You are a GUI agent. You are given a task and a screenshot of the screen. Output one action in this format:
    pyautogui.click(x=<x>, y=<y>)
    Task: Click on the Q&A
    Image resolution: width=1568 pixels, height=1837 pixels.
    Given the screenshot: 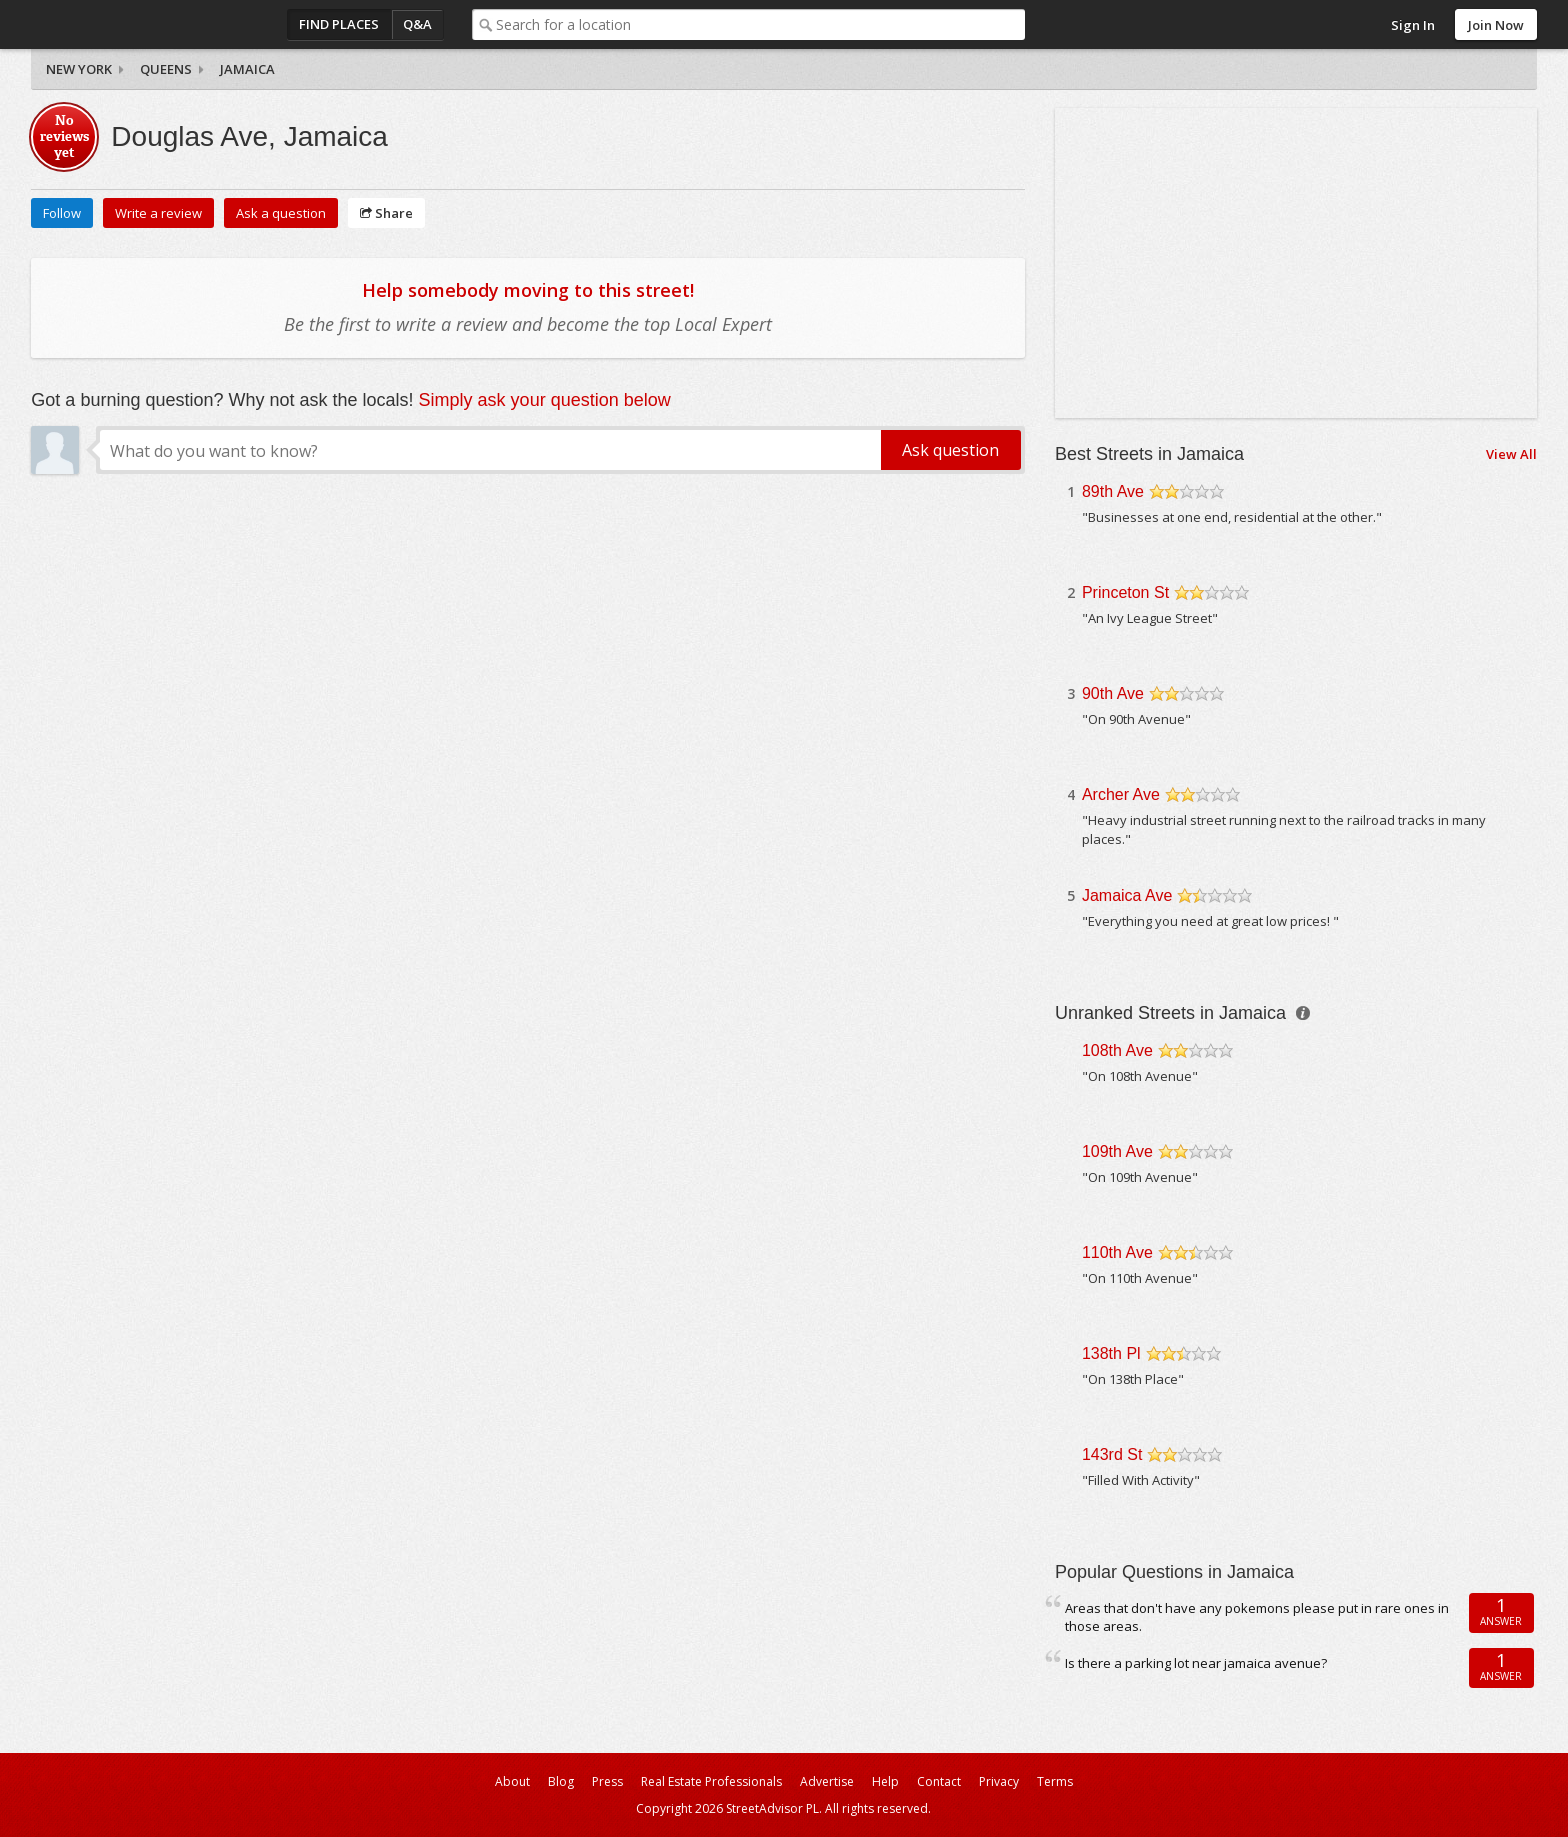 What is the action you would take?
    pyautogui.click(x=417, y=24)
    